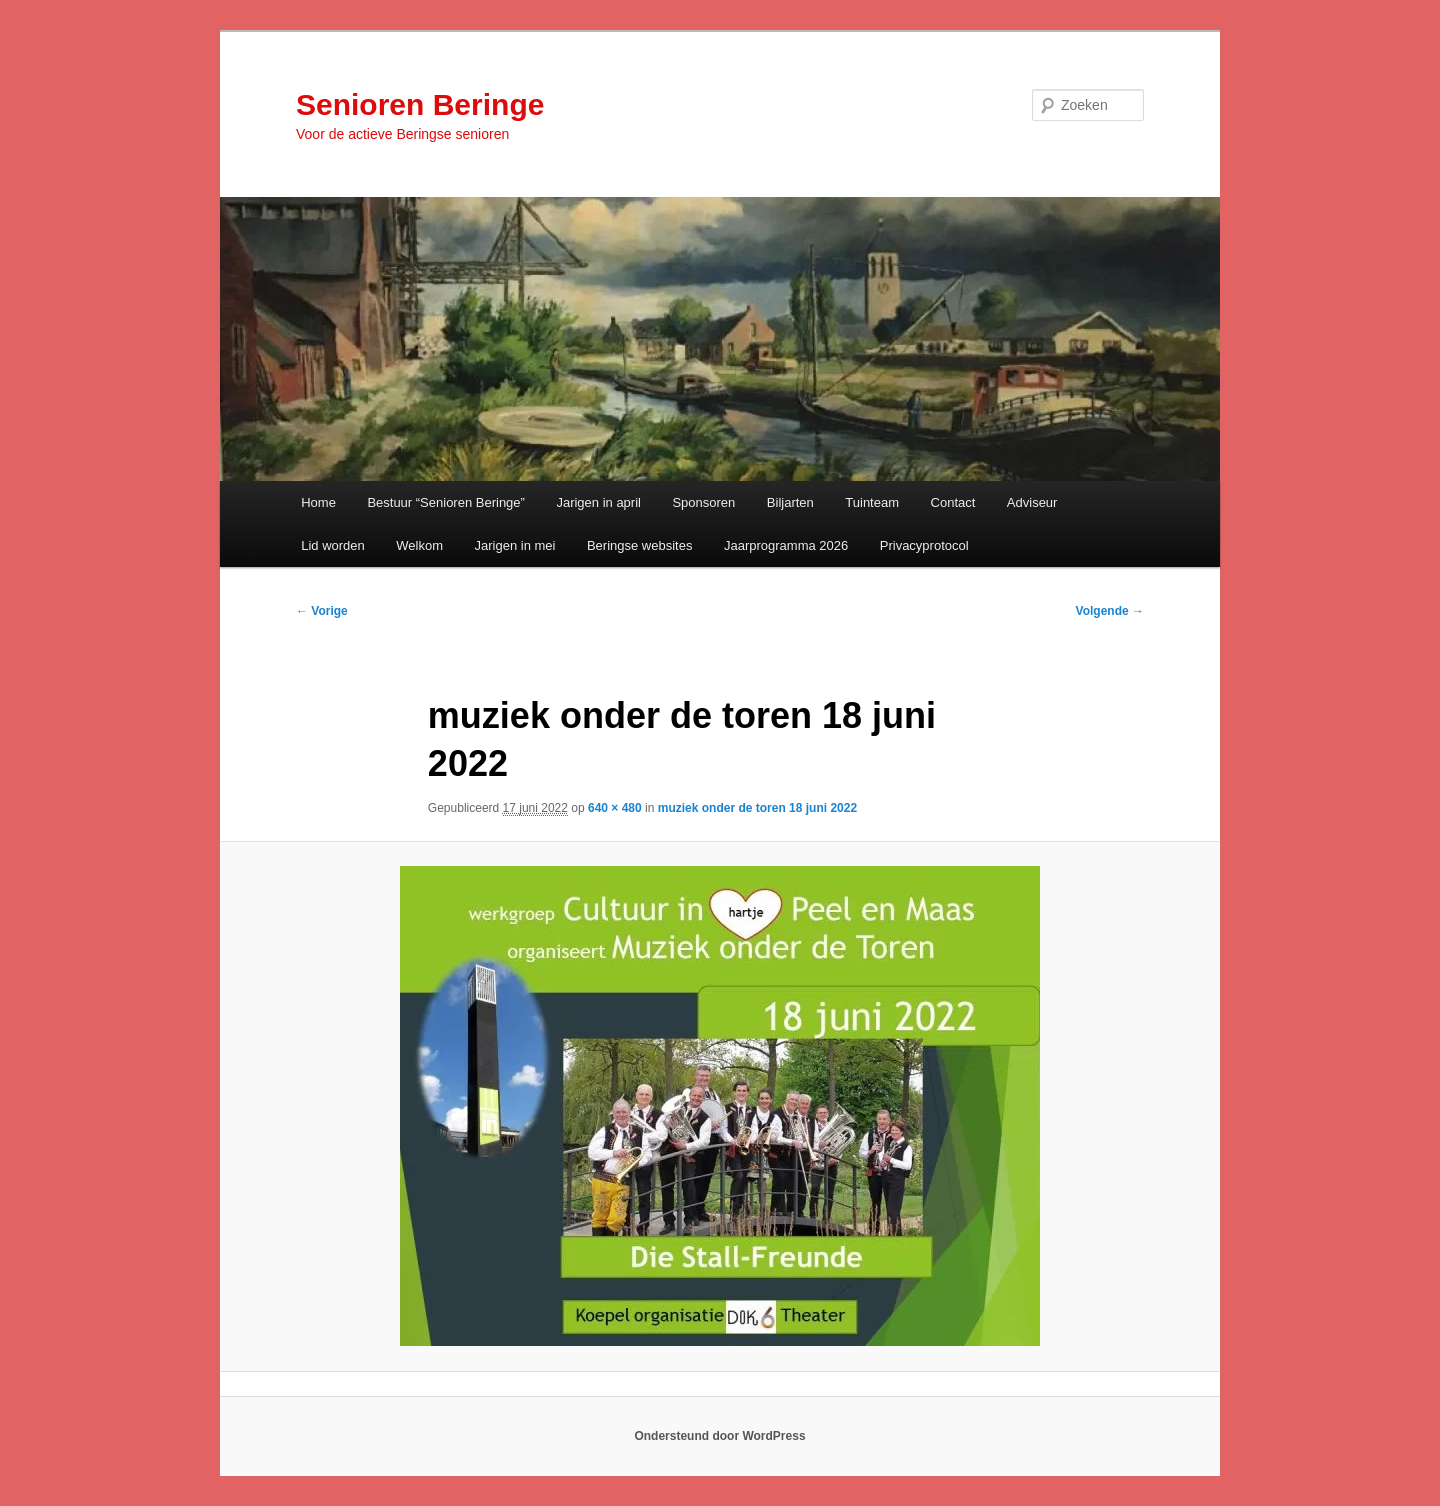  Describe the element at coordinates (1110, 611) in the screenshot. I see `Volgende →` at that location.